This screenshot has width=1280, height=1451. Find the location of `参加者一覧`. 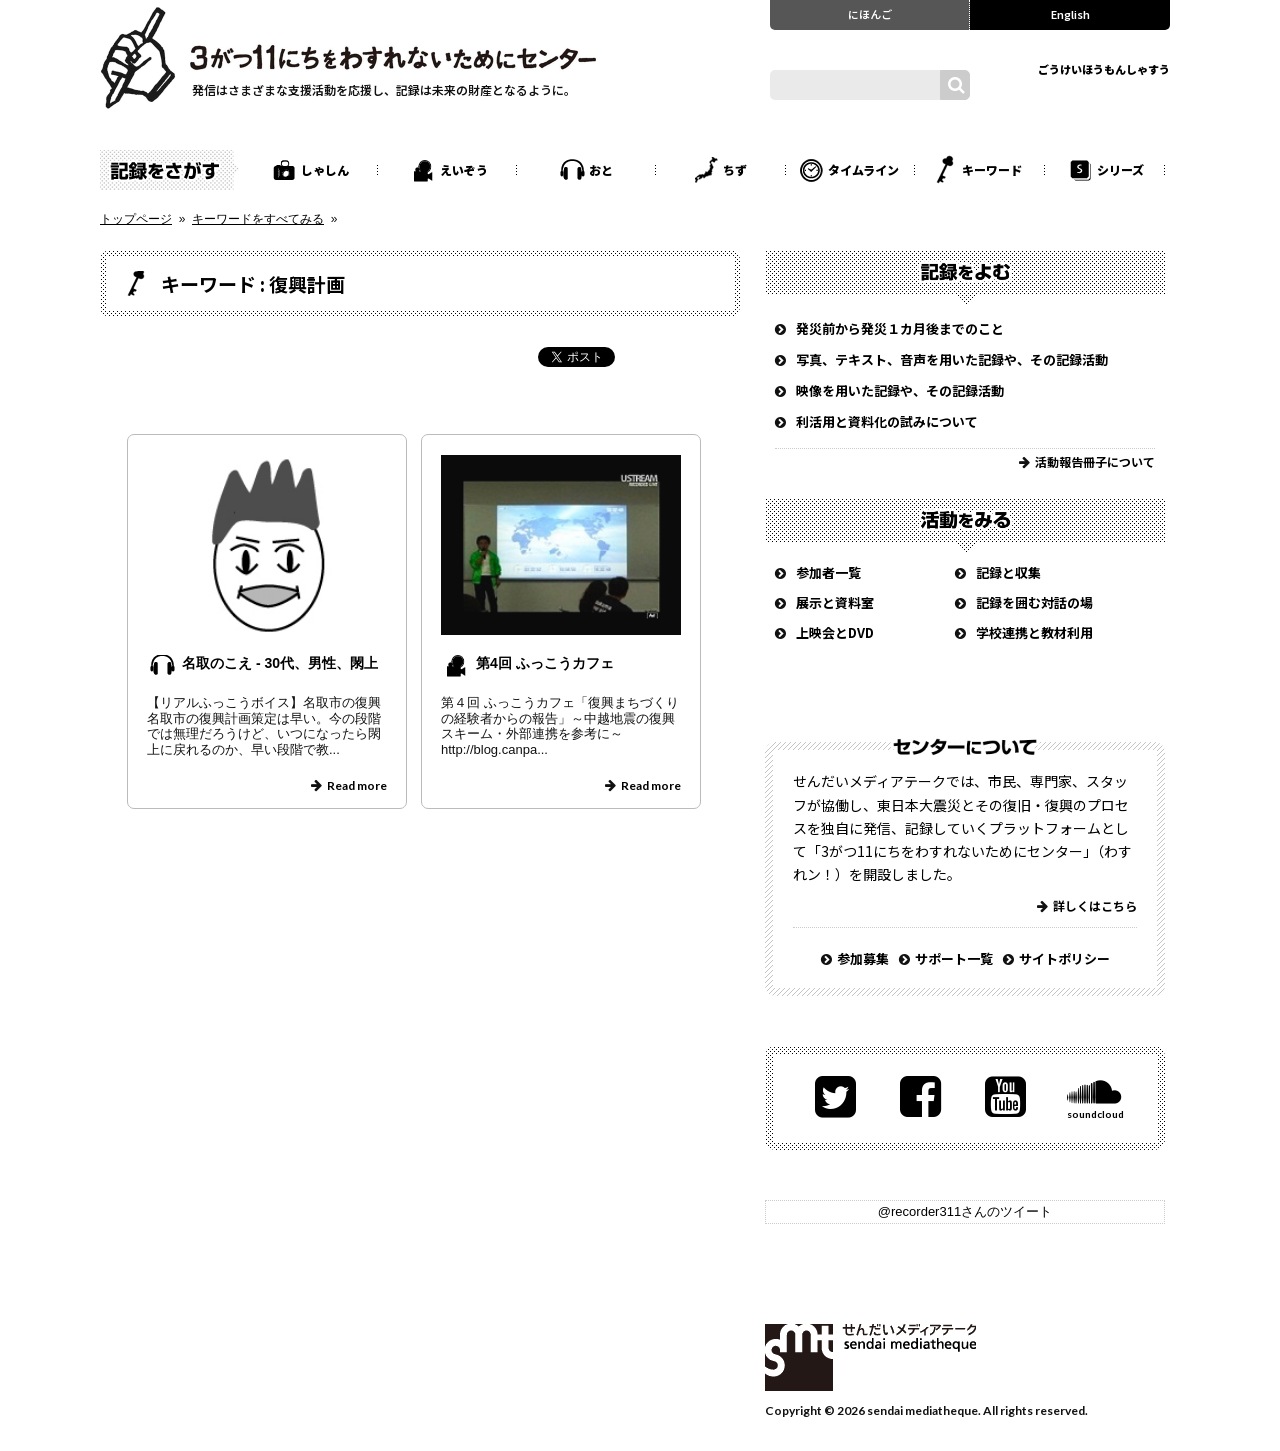

参加者一覧 is located at coordinates (828, 572).